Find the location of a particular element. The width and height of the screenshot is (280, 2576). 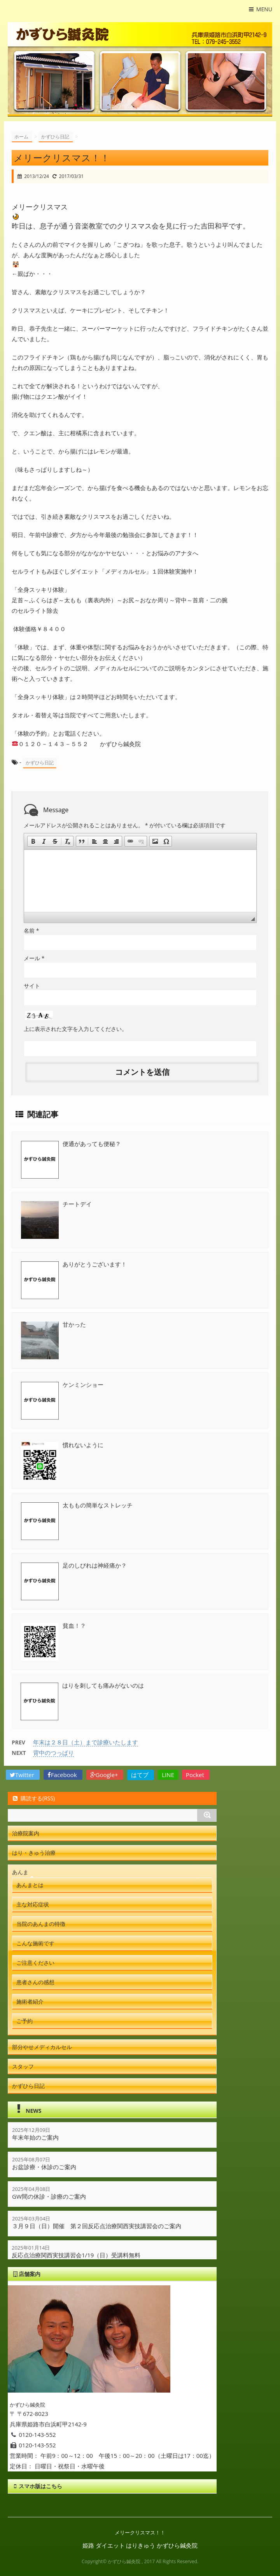

太ももの簡単なストレッチ is located at coordinates (98, 1505).